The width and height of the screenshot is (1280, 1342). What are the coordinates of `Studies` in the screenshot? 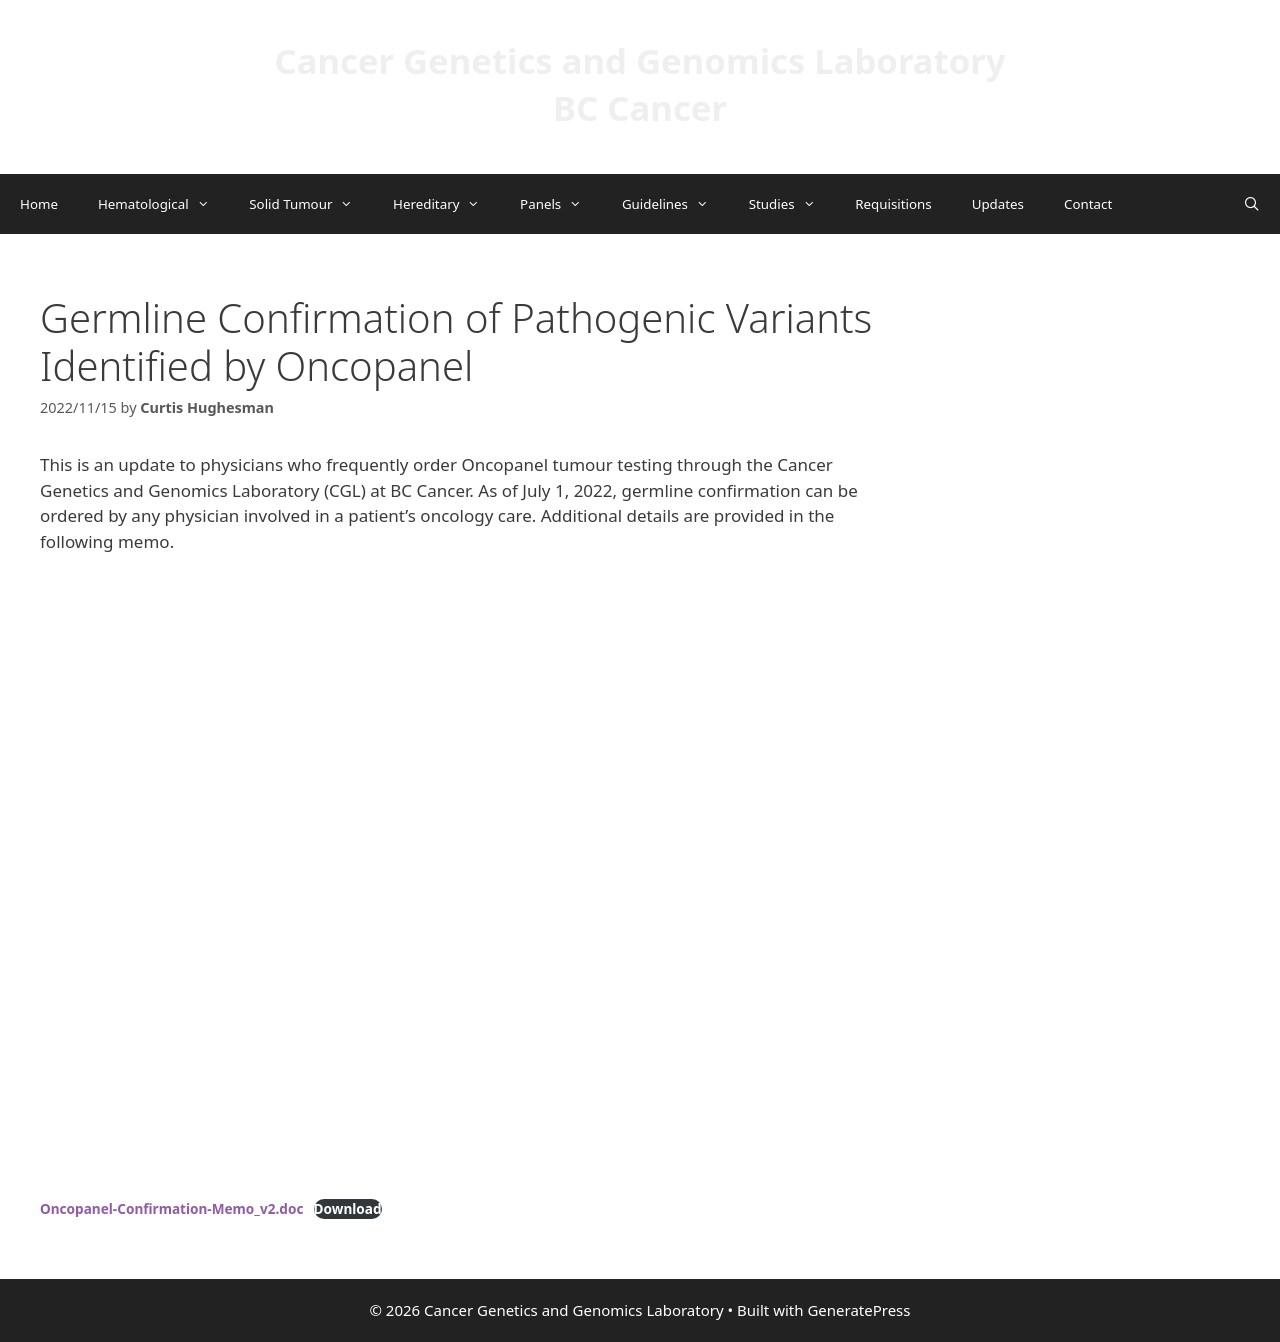 It's located at (792, 204).